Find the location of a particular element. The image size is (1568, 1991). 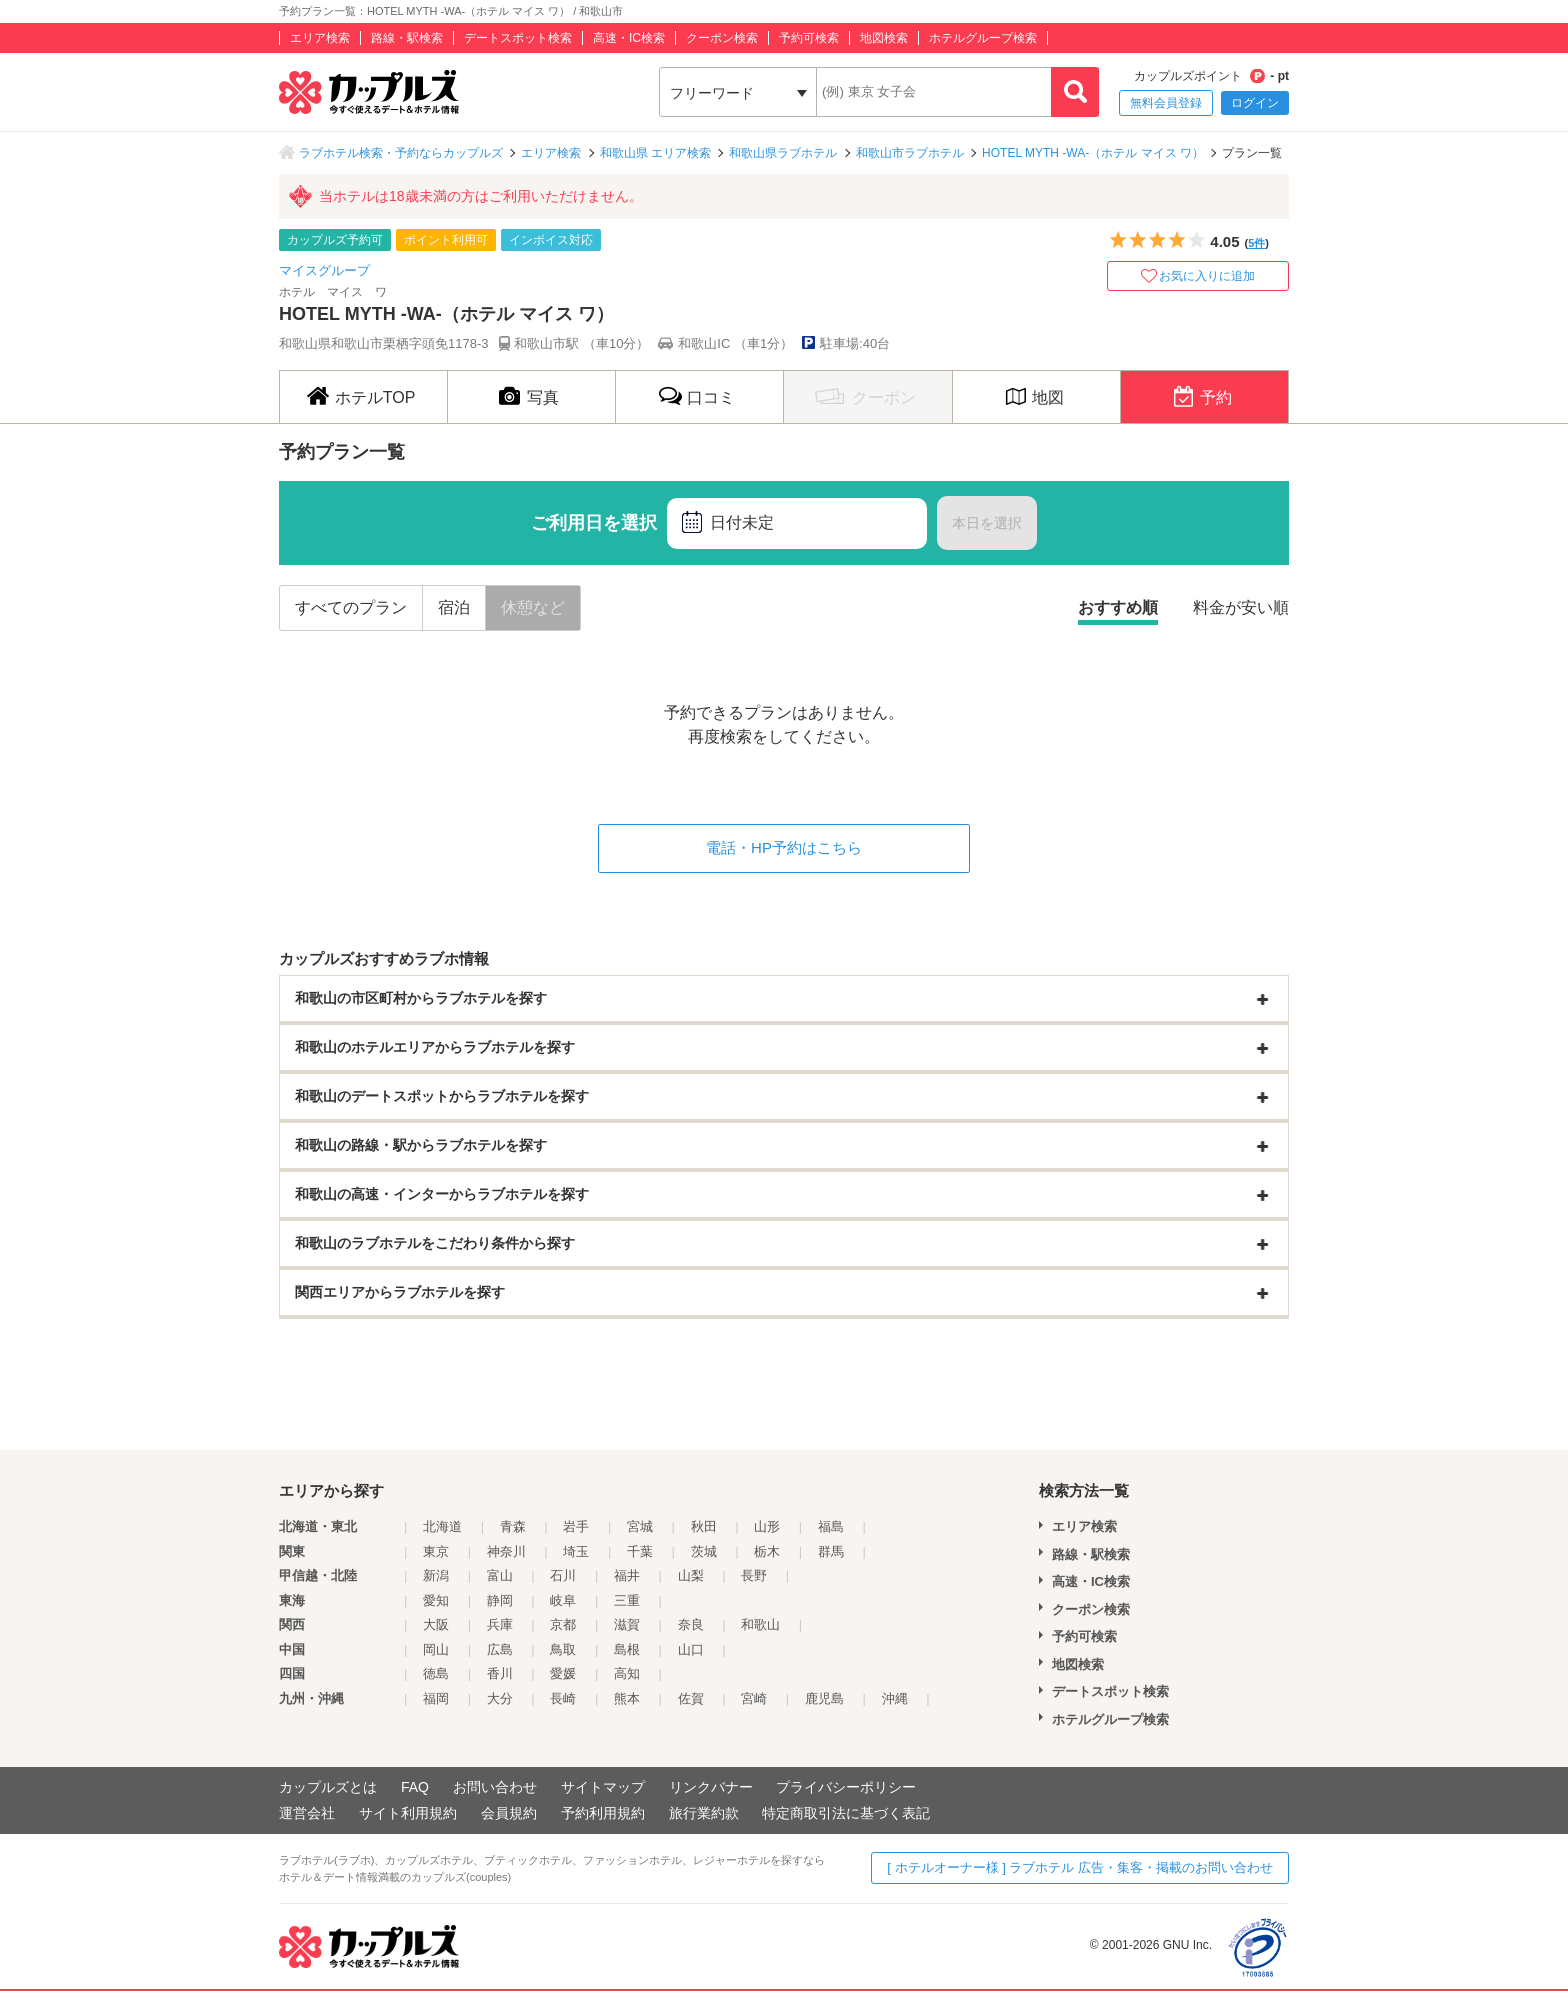

おすすめ順 is located at coordinates (1118, 607).